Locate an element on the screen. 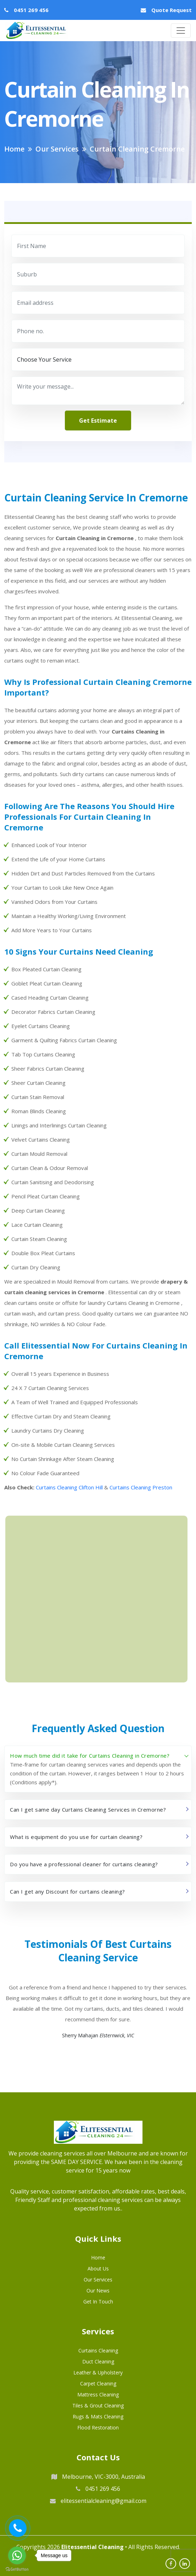 The width and height of the screenshot is (196, 2576). Leather & Upholstery is located at coordinates (98, 2372).